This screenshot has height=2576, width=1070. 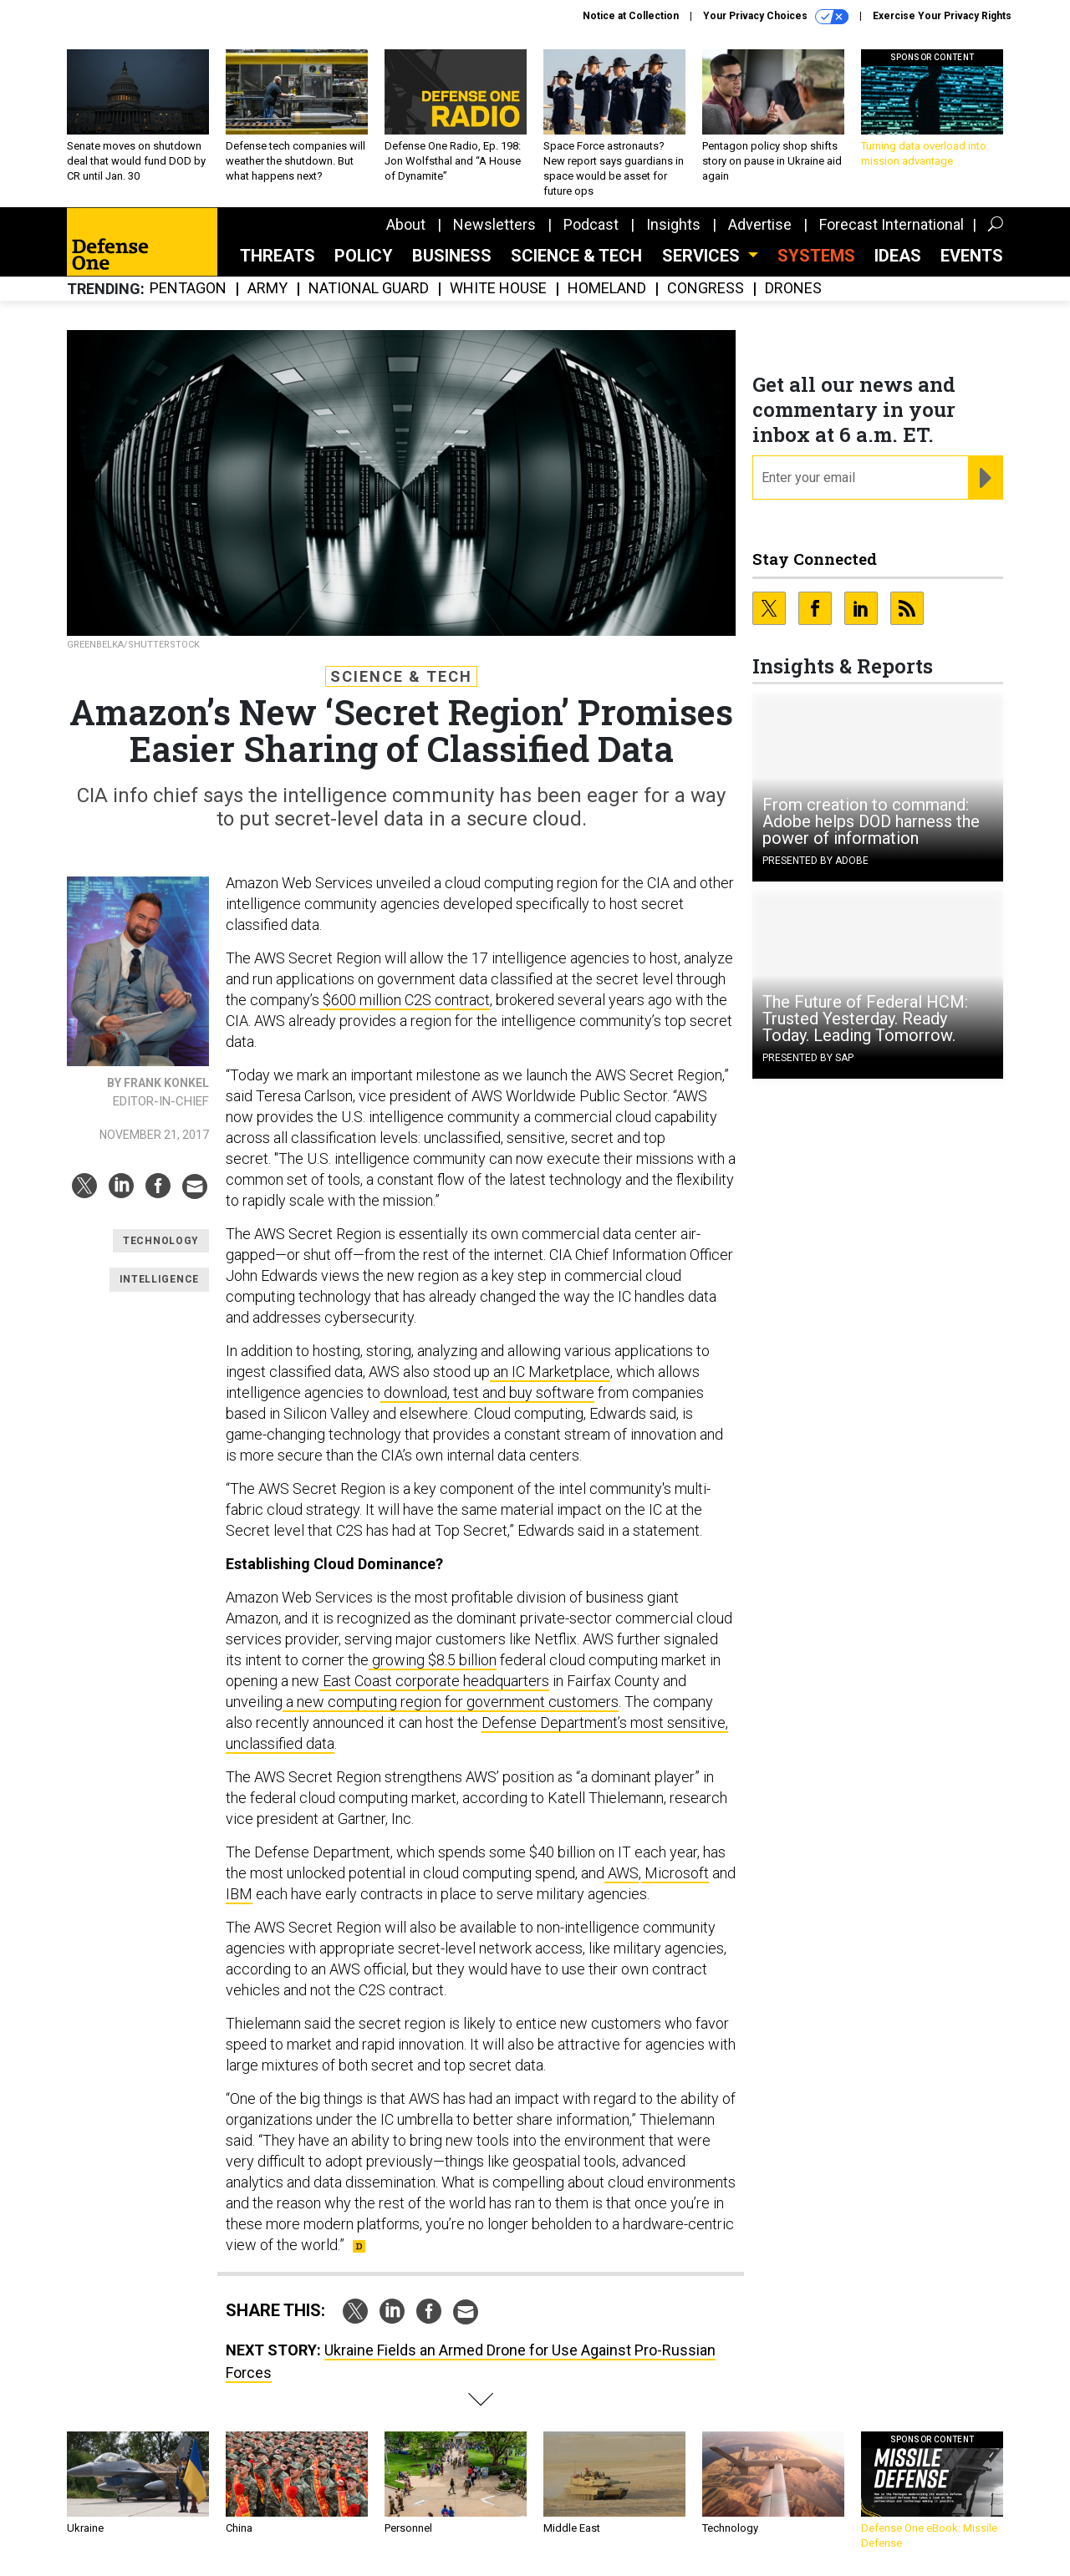 I want to click on growing $8.5 billion, so click(x=433, y=1660).